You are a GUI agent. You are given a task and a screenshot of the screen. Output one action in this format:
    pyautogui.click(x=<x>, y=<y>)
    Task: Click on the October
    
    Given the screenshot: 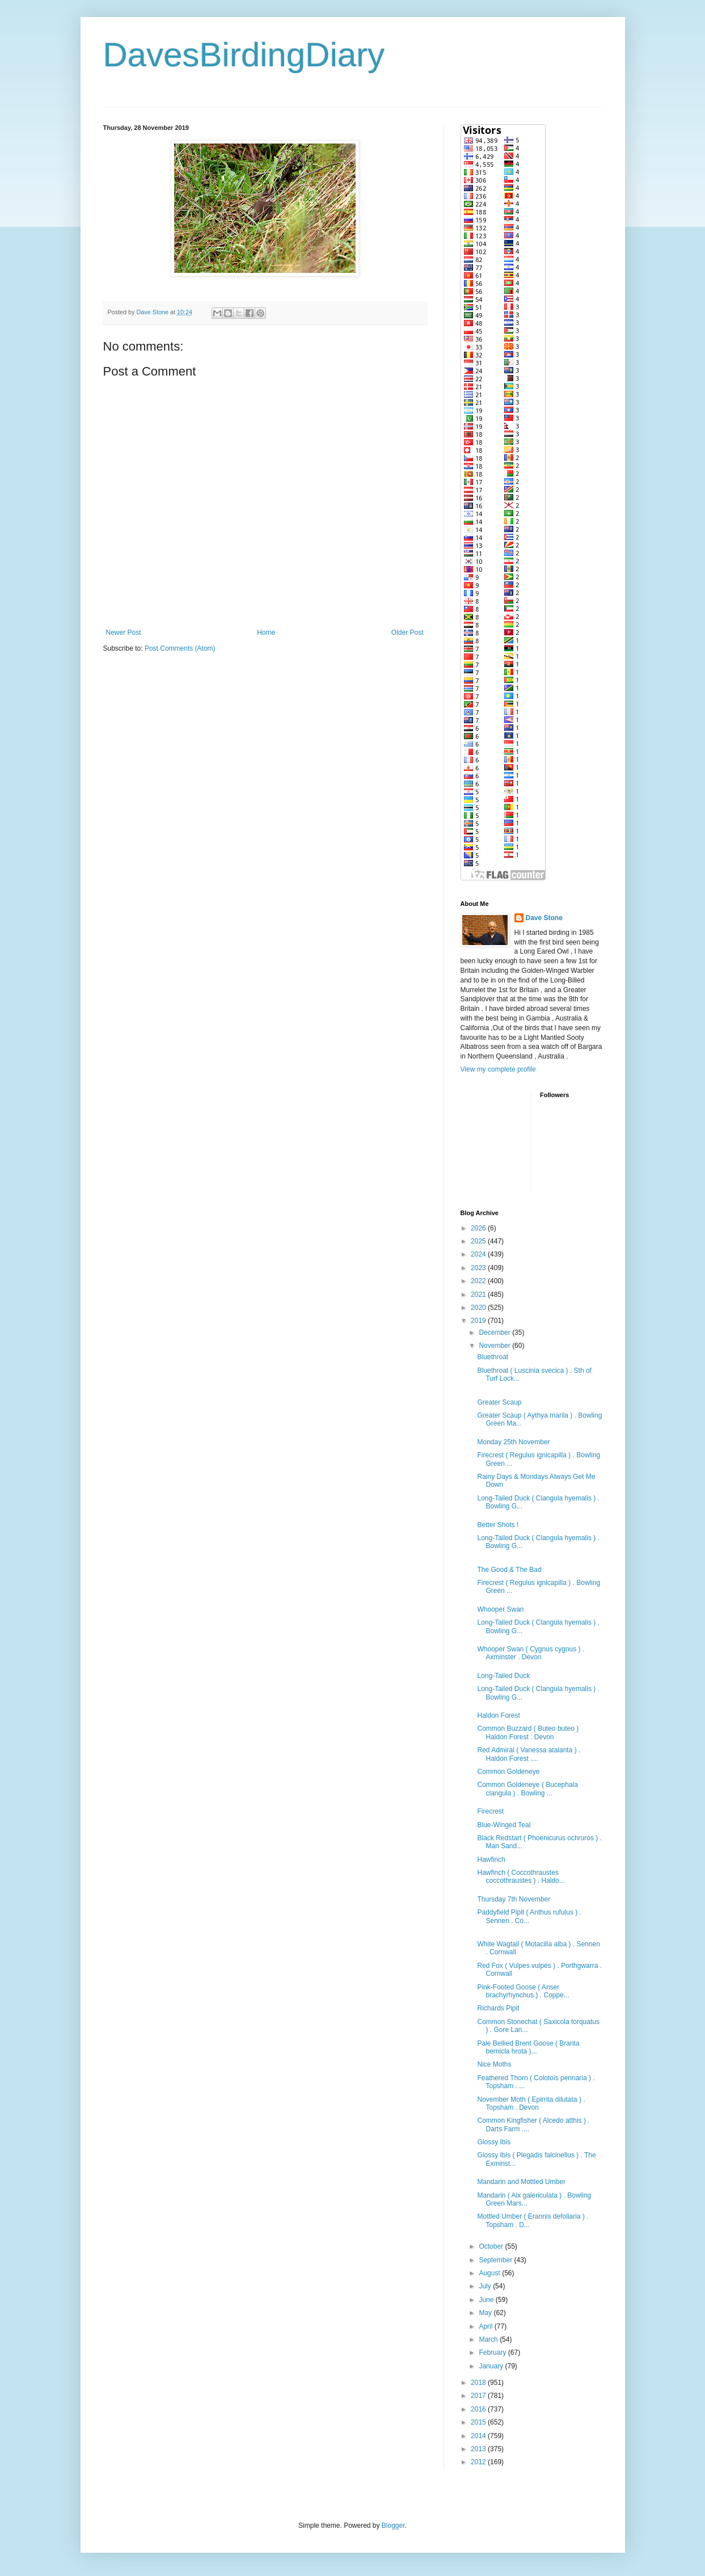 What is the action you would take?
    pyautogui.click(x=492, y=2246)
    